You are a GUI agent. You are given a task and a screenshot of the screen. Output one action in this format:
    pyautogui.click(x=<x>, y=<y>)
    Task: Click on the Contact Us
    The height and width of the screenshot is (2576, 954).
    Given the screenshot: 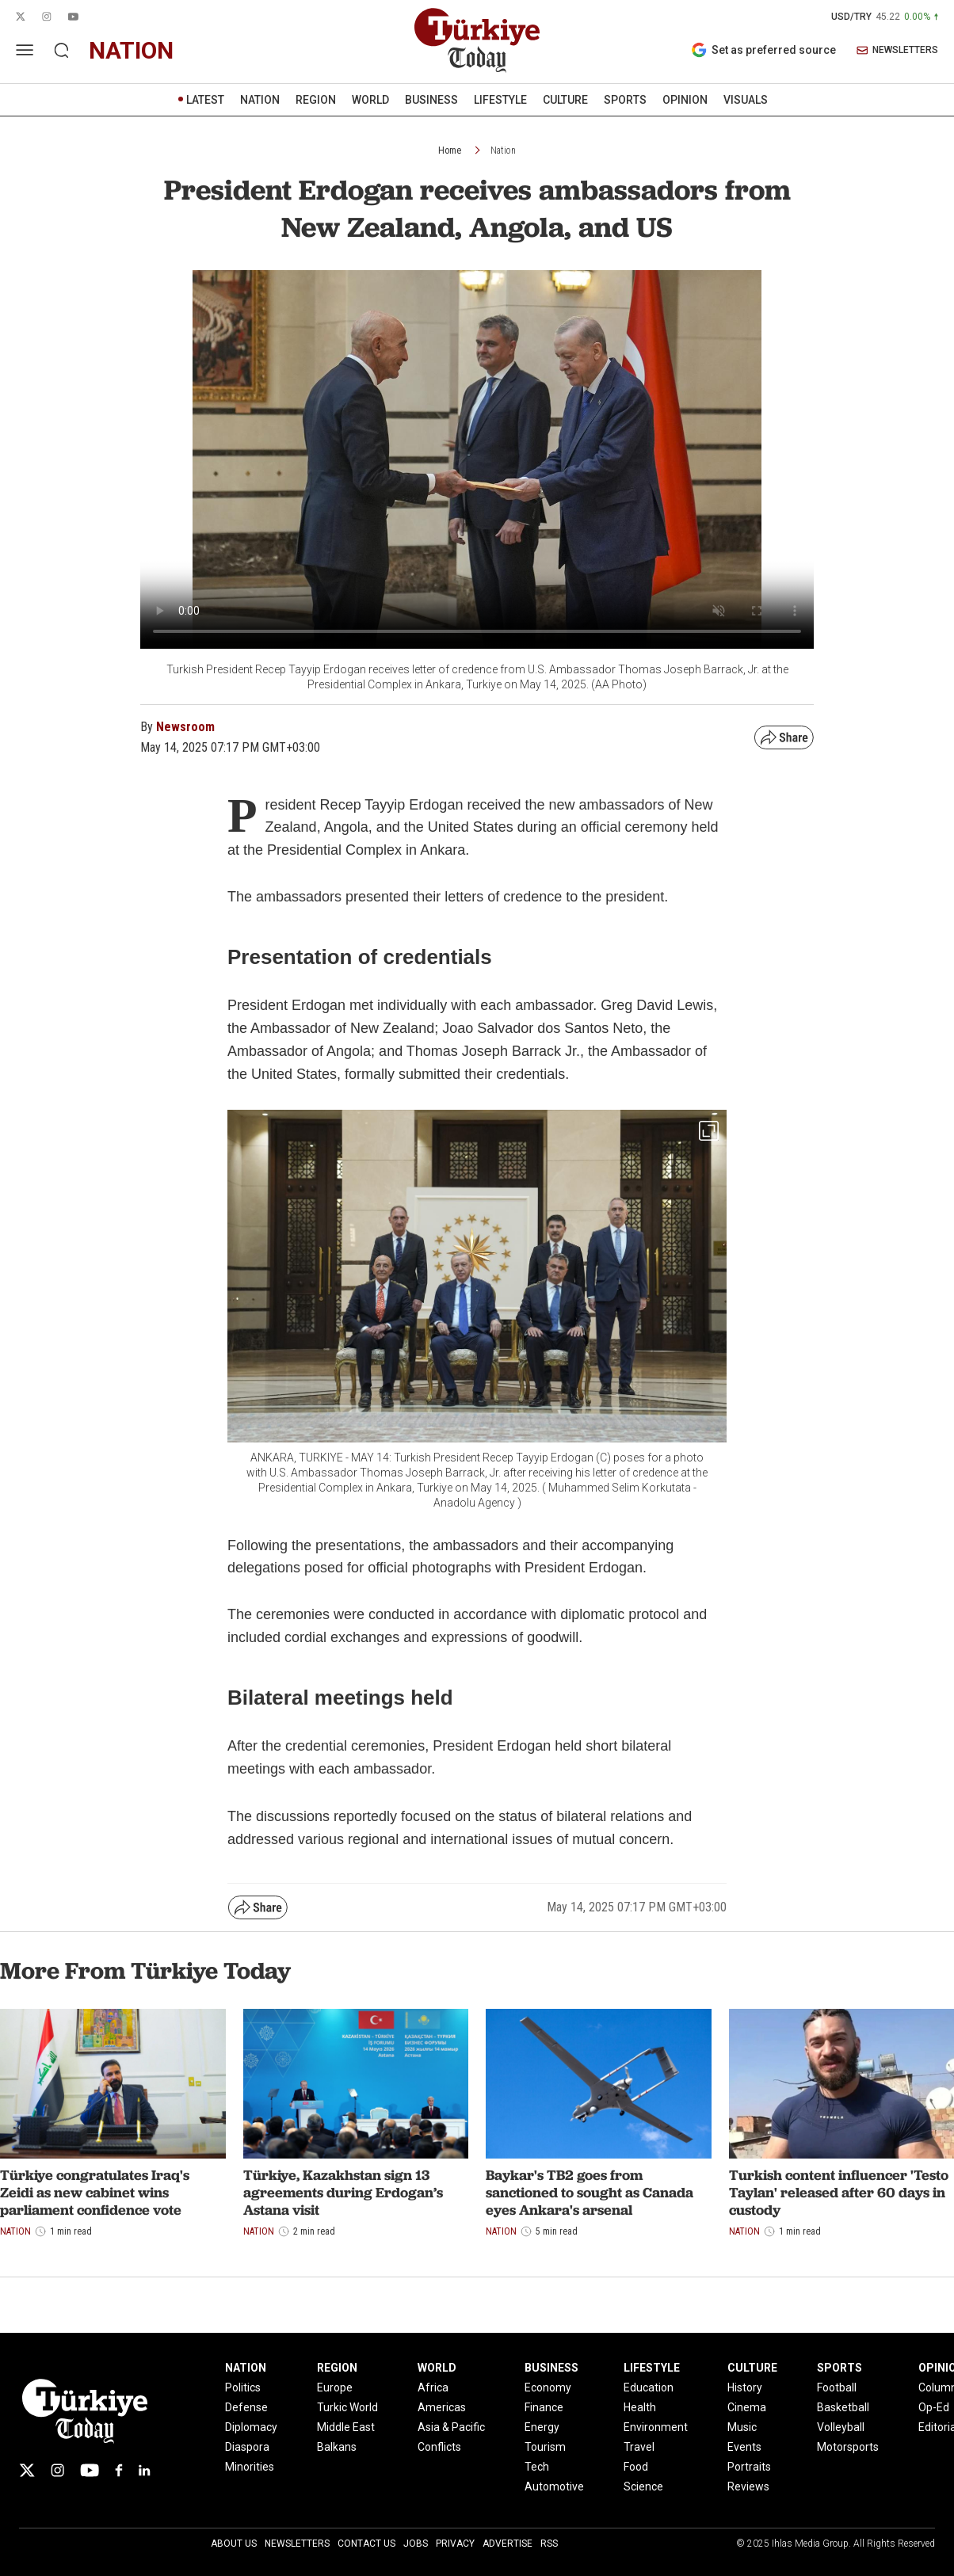 What is the action you would take?
    pyautogui.click(x=366, y=2543)
    